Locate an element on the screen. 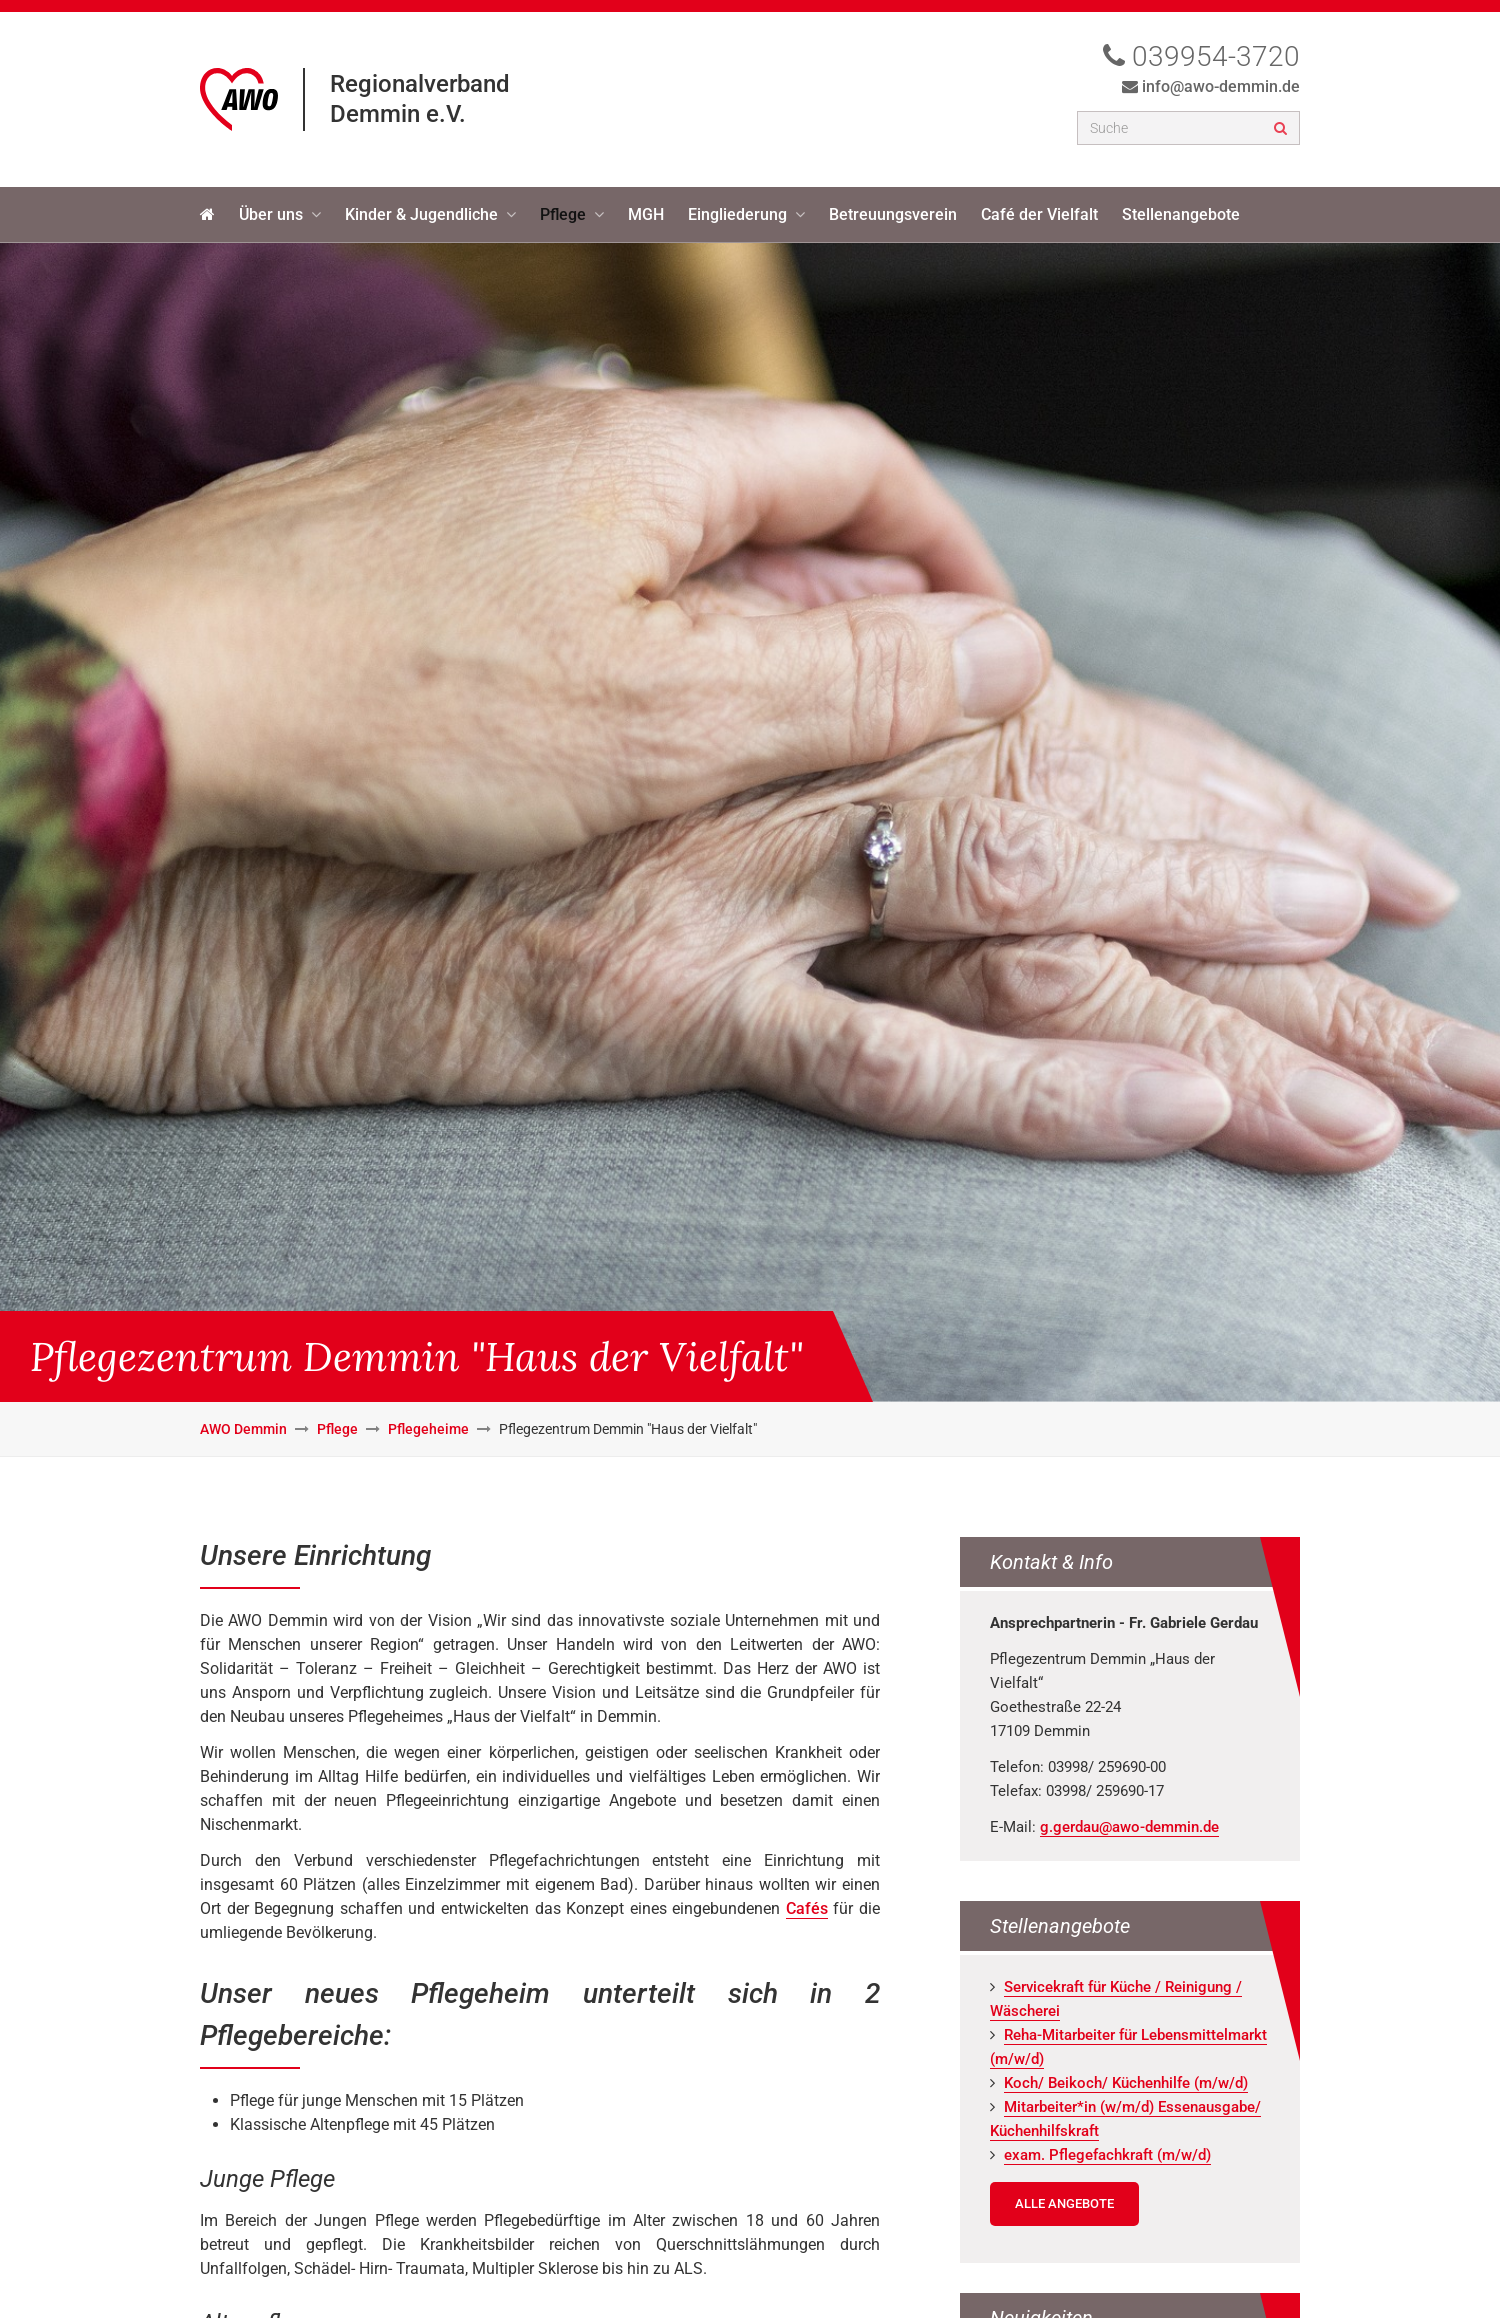 This screenshot has width=1500, height=2318. AWO Demmin is located at coordinates (243, 1429).